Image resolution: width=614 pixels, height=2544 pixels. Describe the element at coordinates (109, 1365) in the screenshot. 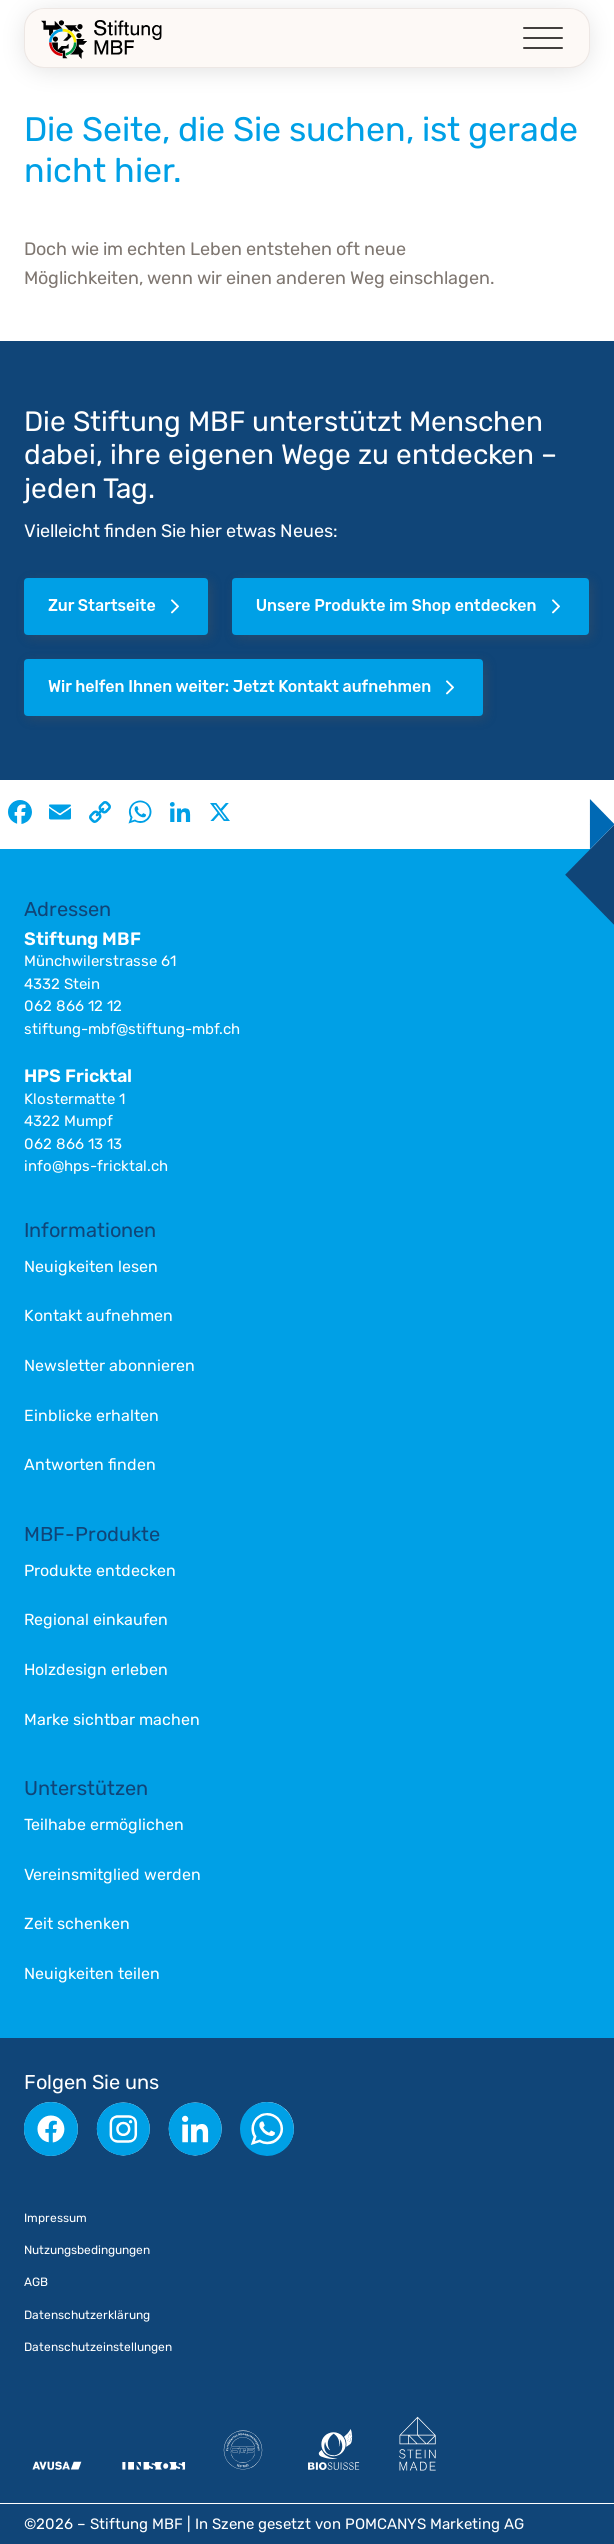

I see `Newsletter abonnieren` at that location.